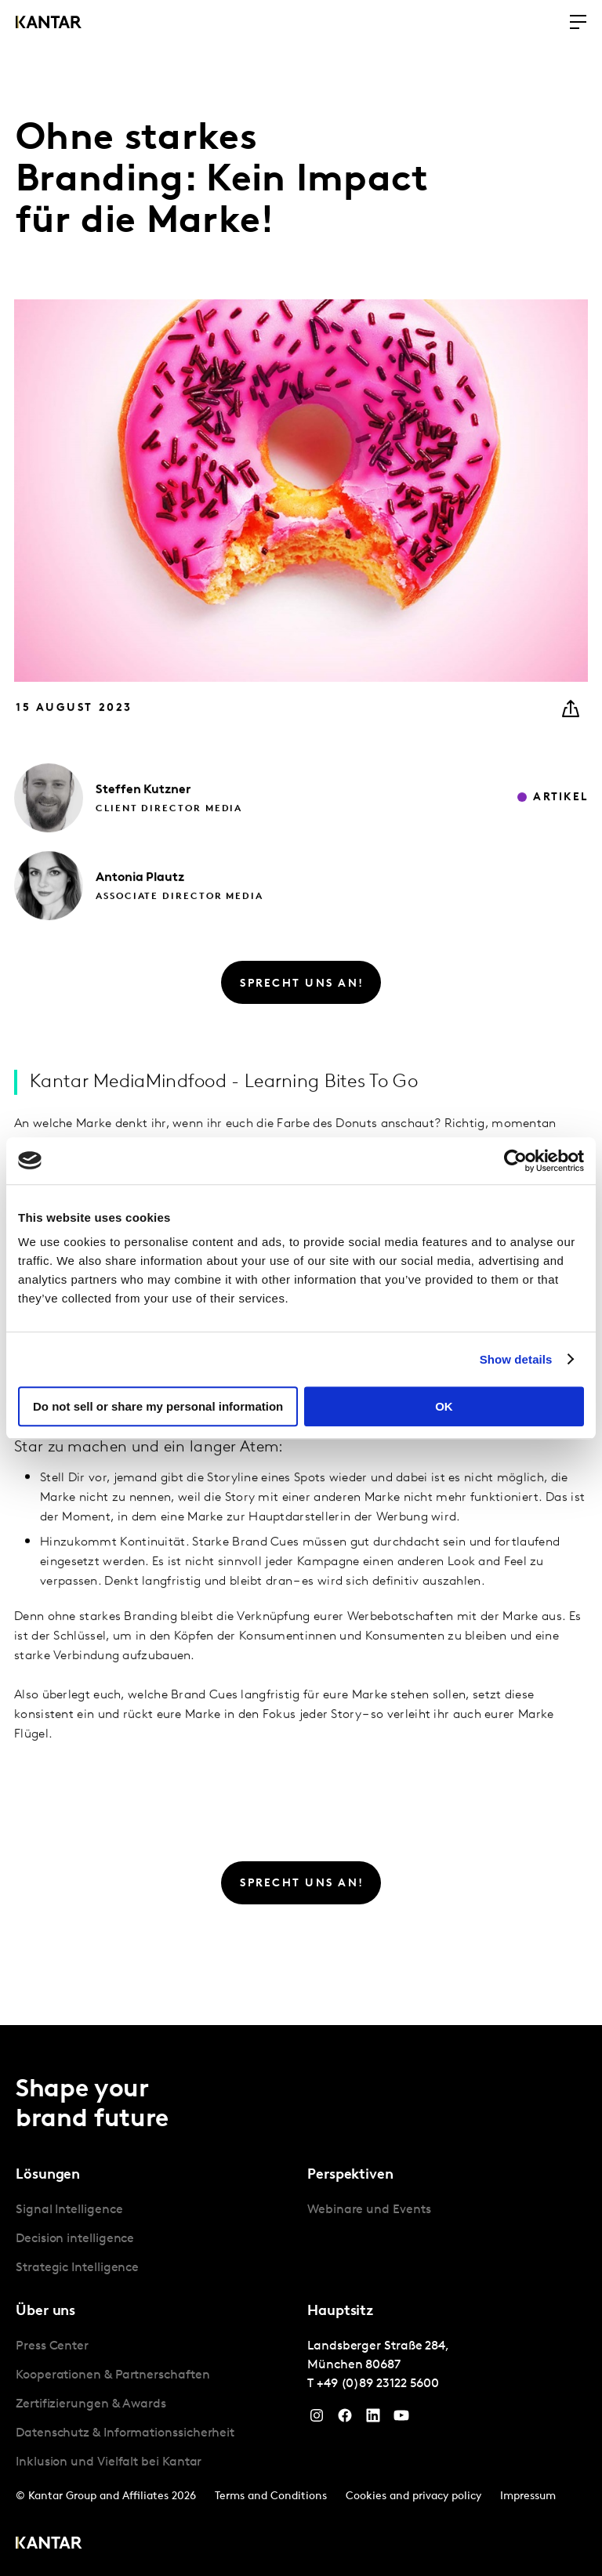 The image size is (602, 2576). I want to click on Show details, so click(516, 1359).